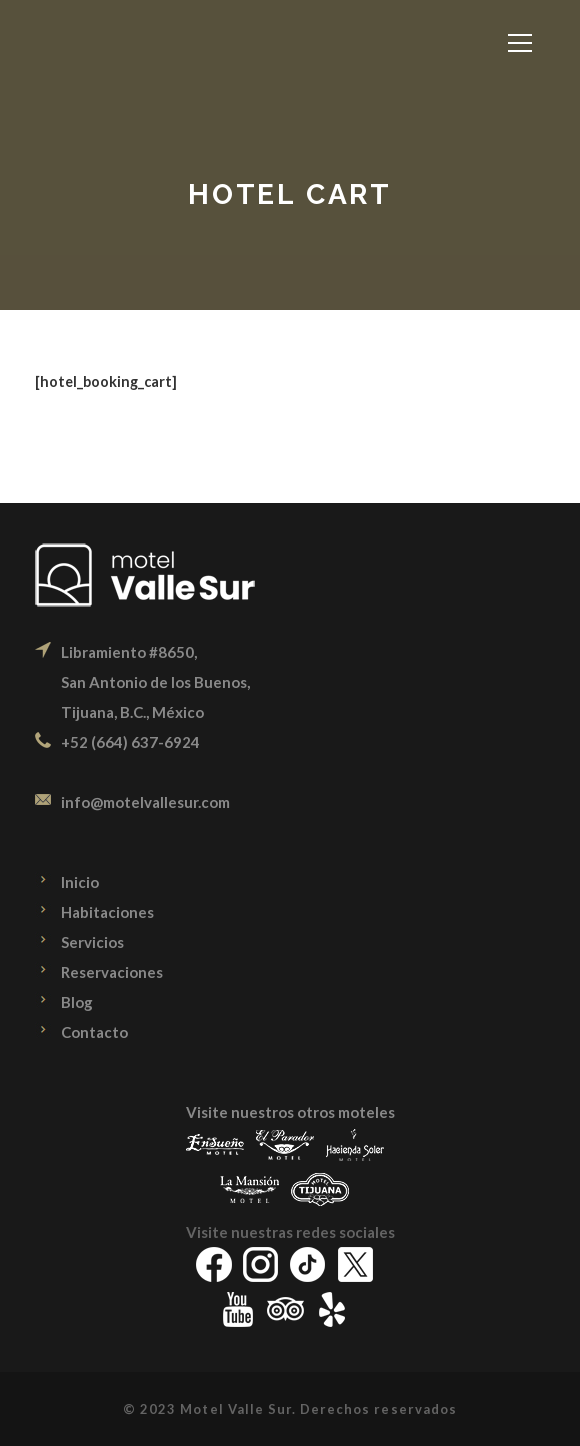  What do you see at coordinates (77, 1002) in the screenshot?
I see `Blog` at bounding box center [77, 1002].